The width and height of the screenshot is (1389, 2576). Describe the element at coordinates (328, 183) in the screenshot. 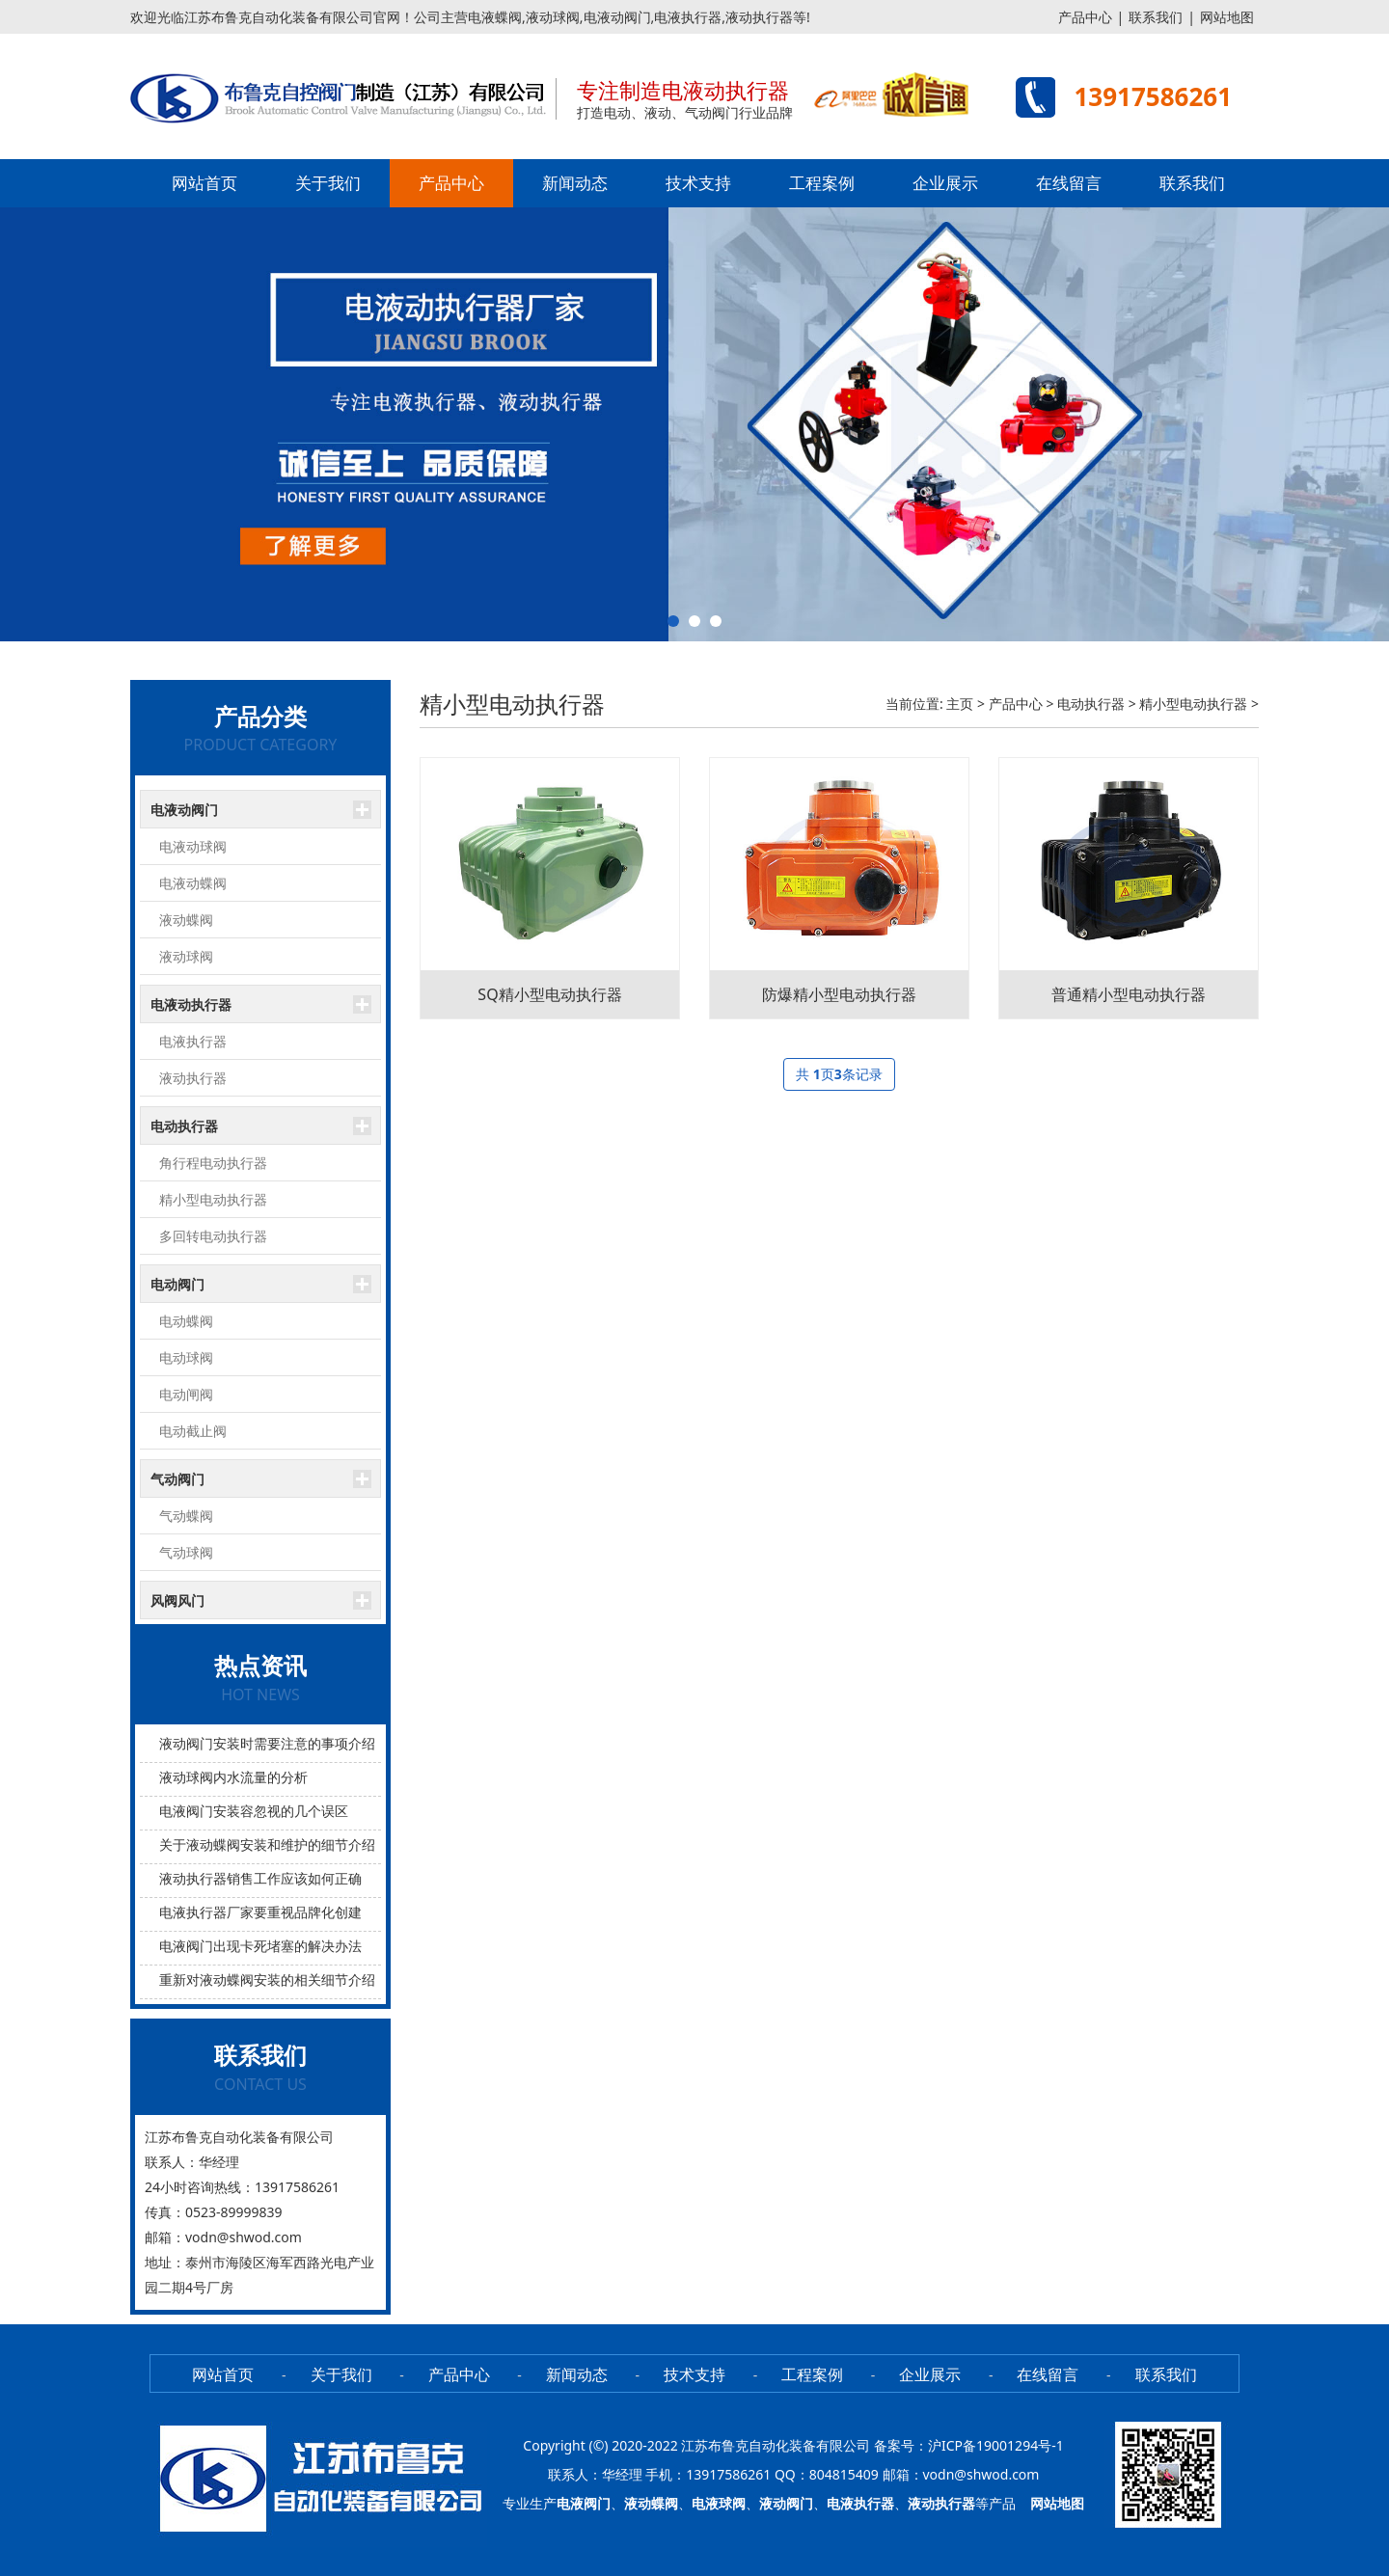

I see `关于我们` at that location.